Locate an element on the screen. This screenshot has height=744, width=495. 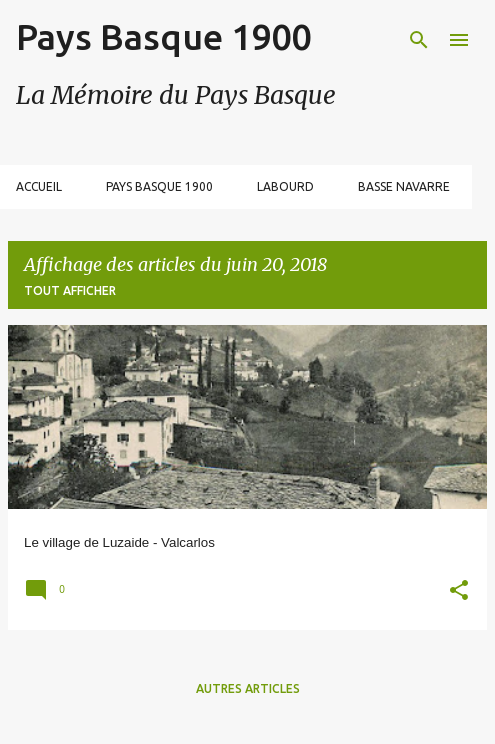
Autres articles is located at coordinates (248, 688).